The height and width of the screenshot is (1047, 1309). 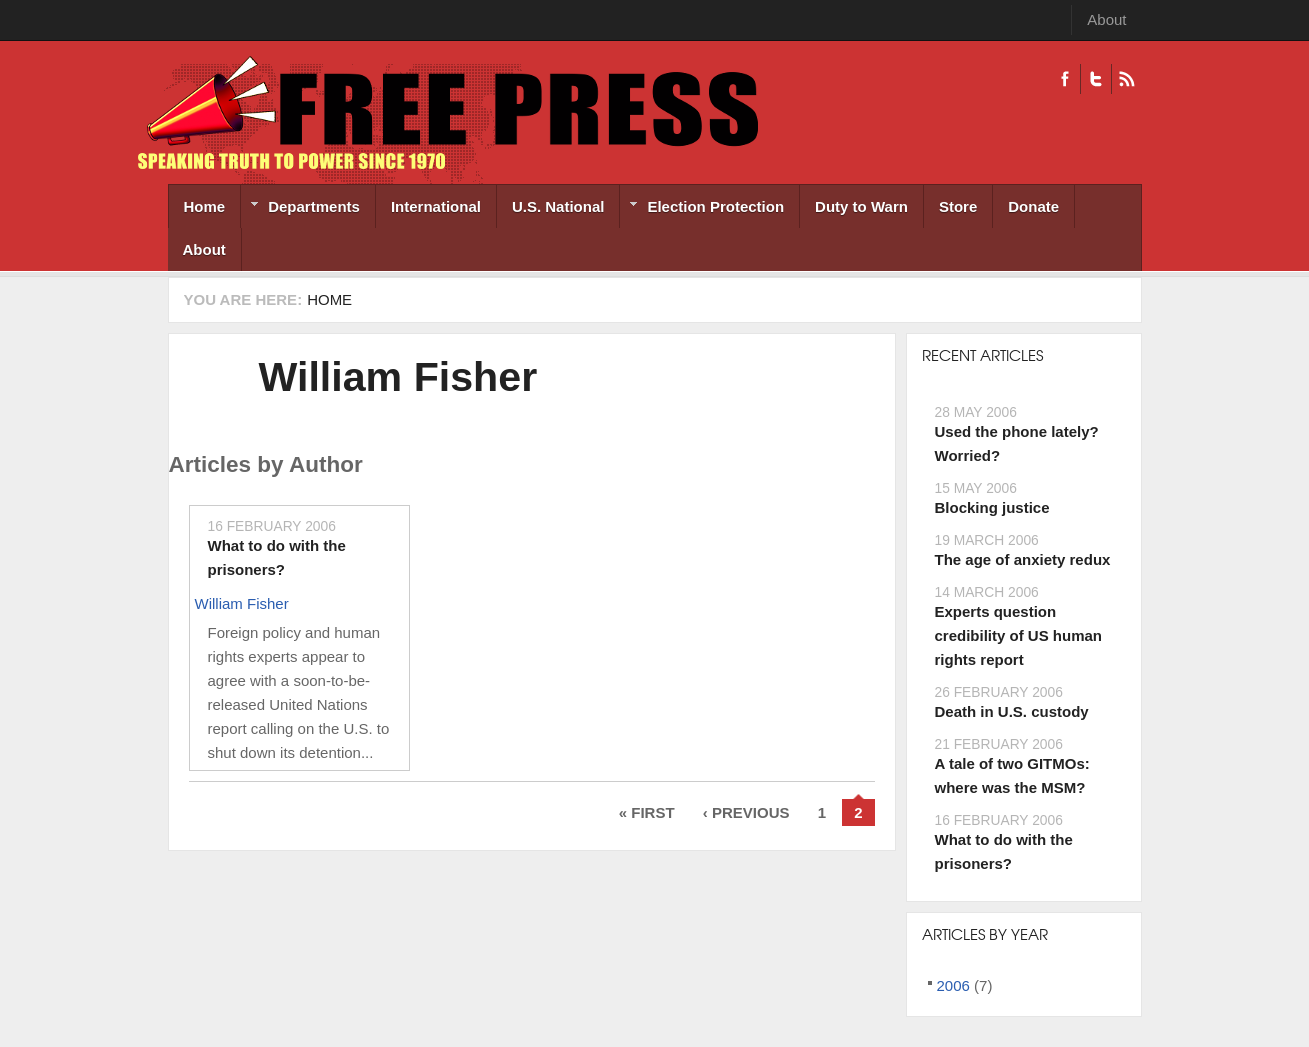 What do you see at coordinates (746, 812) in the screenshot?
I see `‹ previous` at bounding box center [746, 812].